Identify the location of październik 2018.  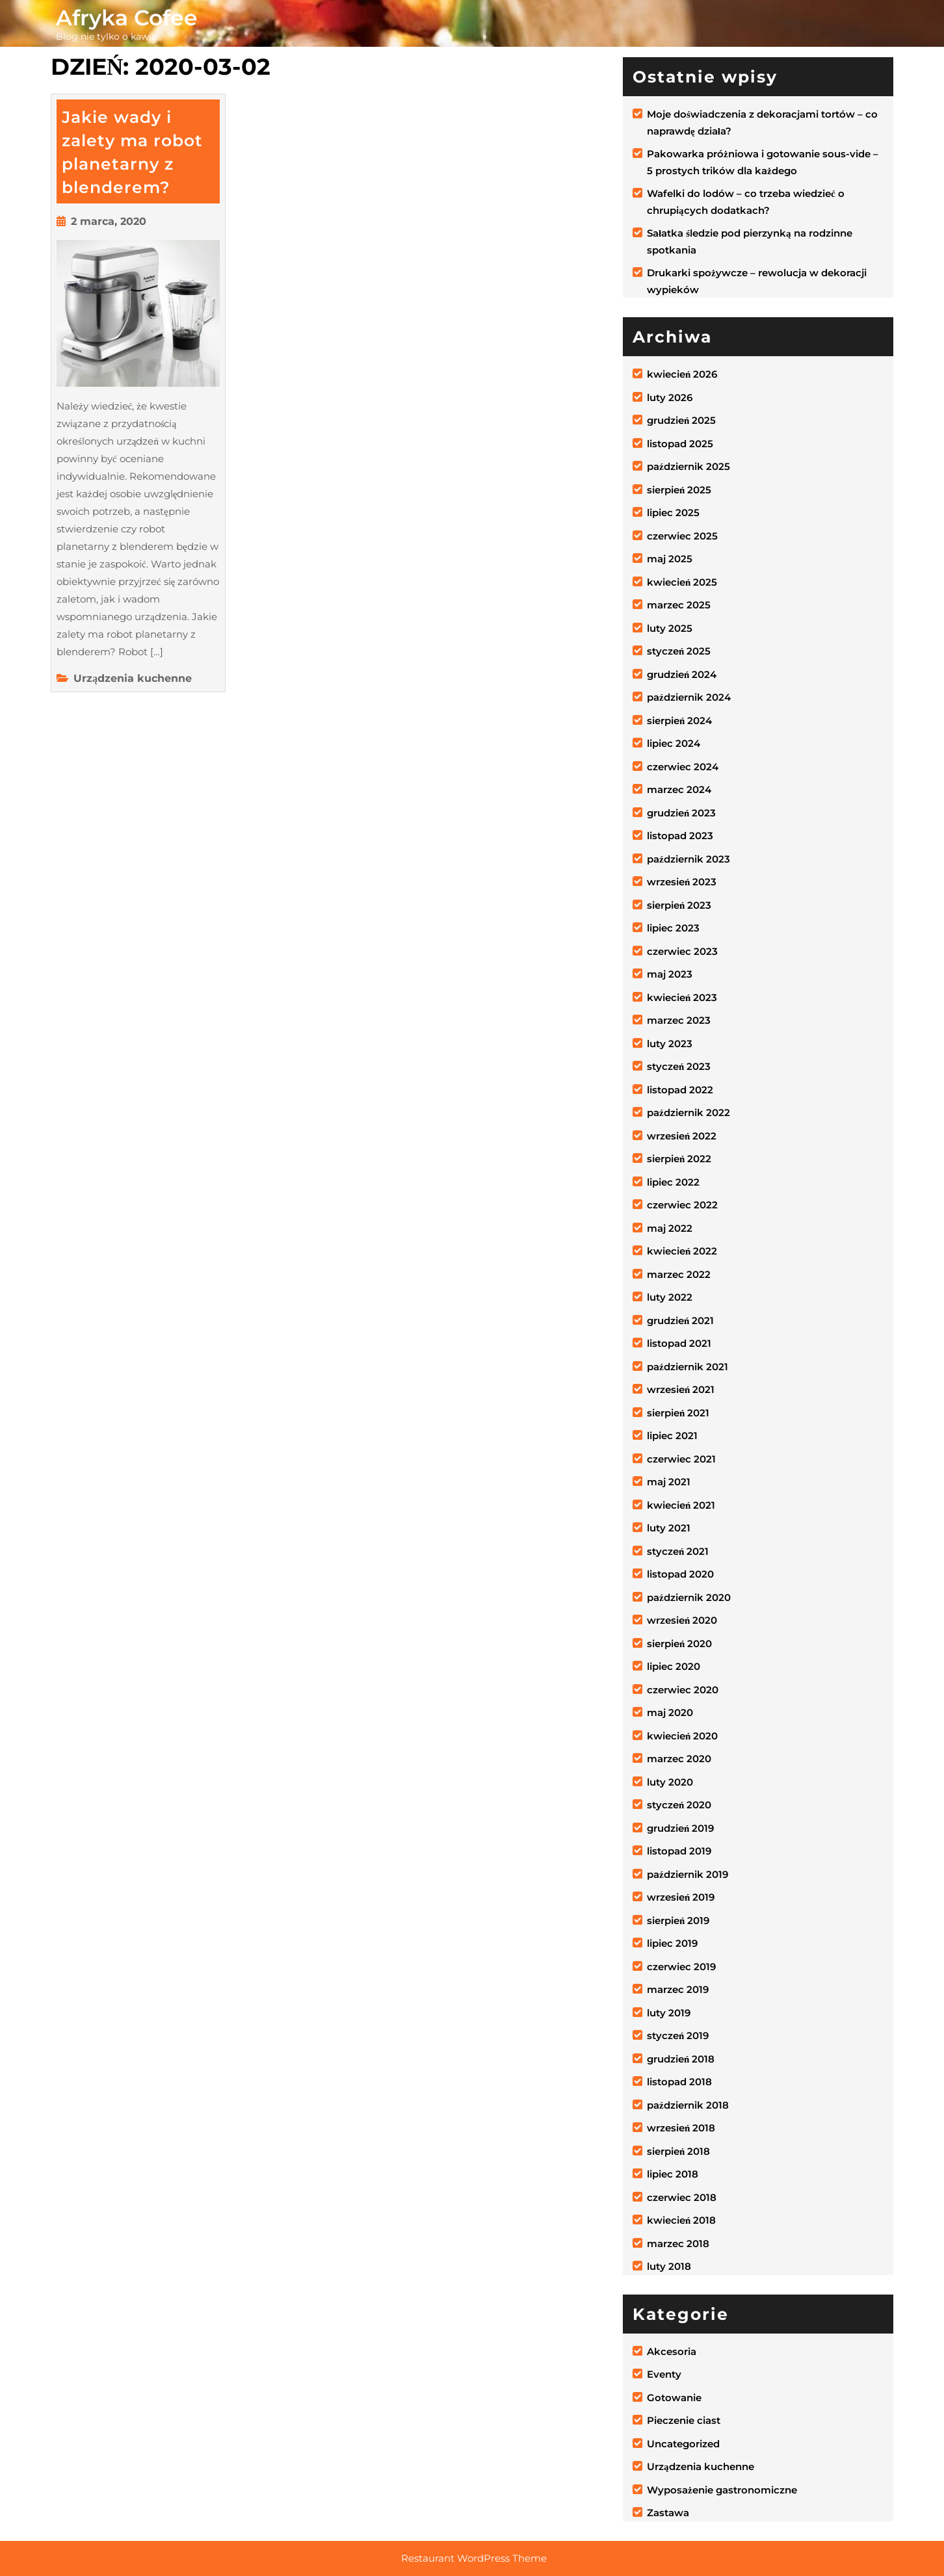
(688, 2105).